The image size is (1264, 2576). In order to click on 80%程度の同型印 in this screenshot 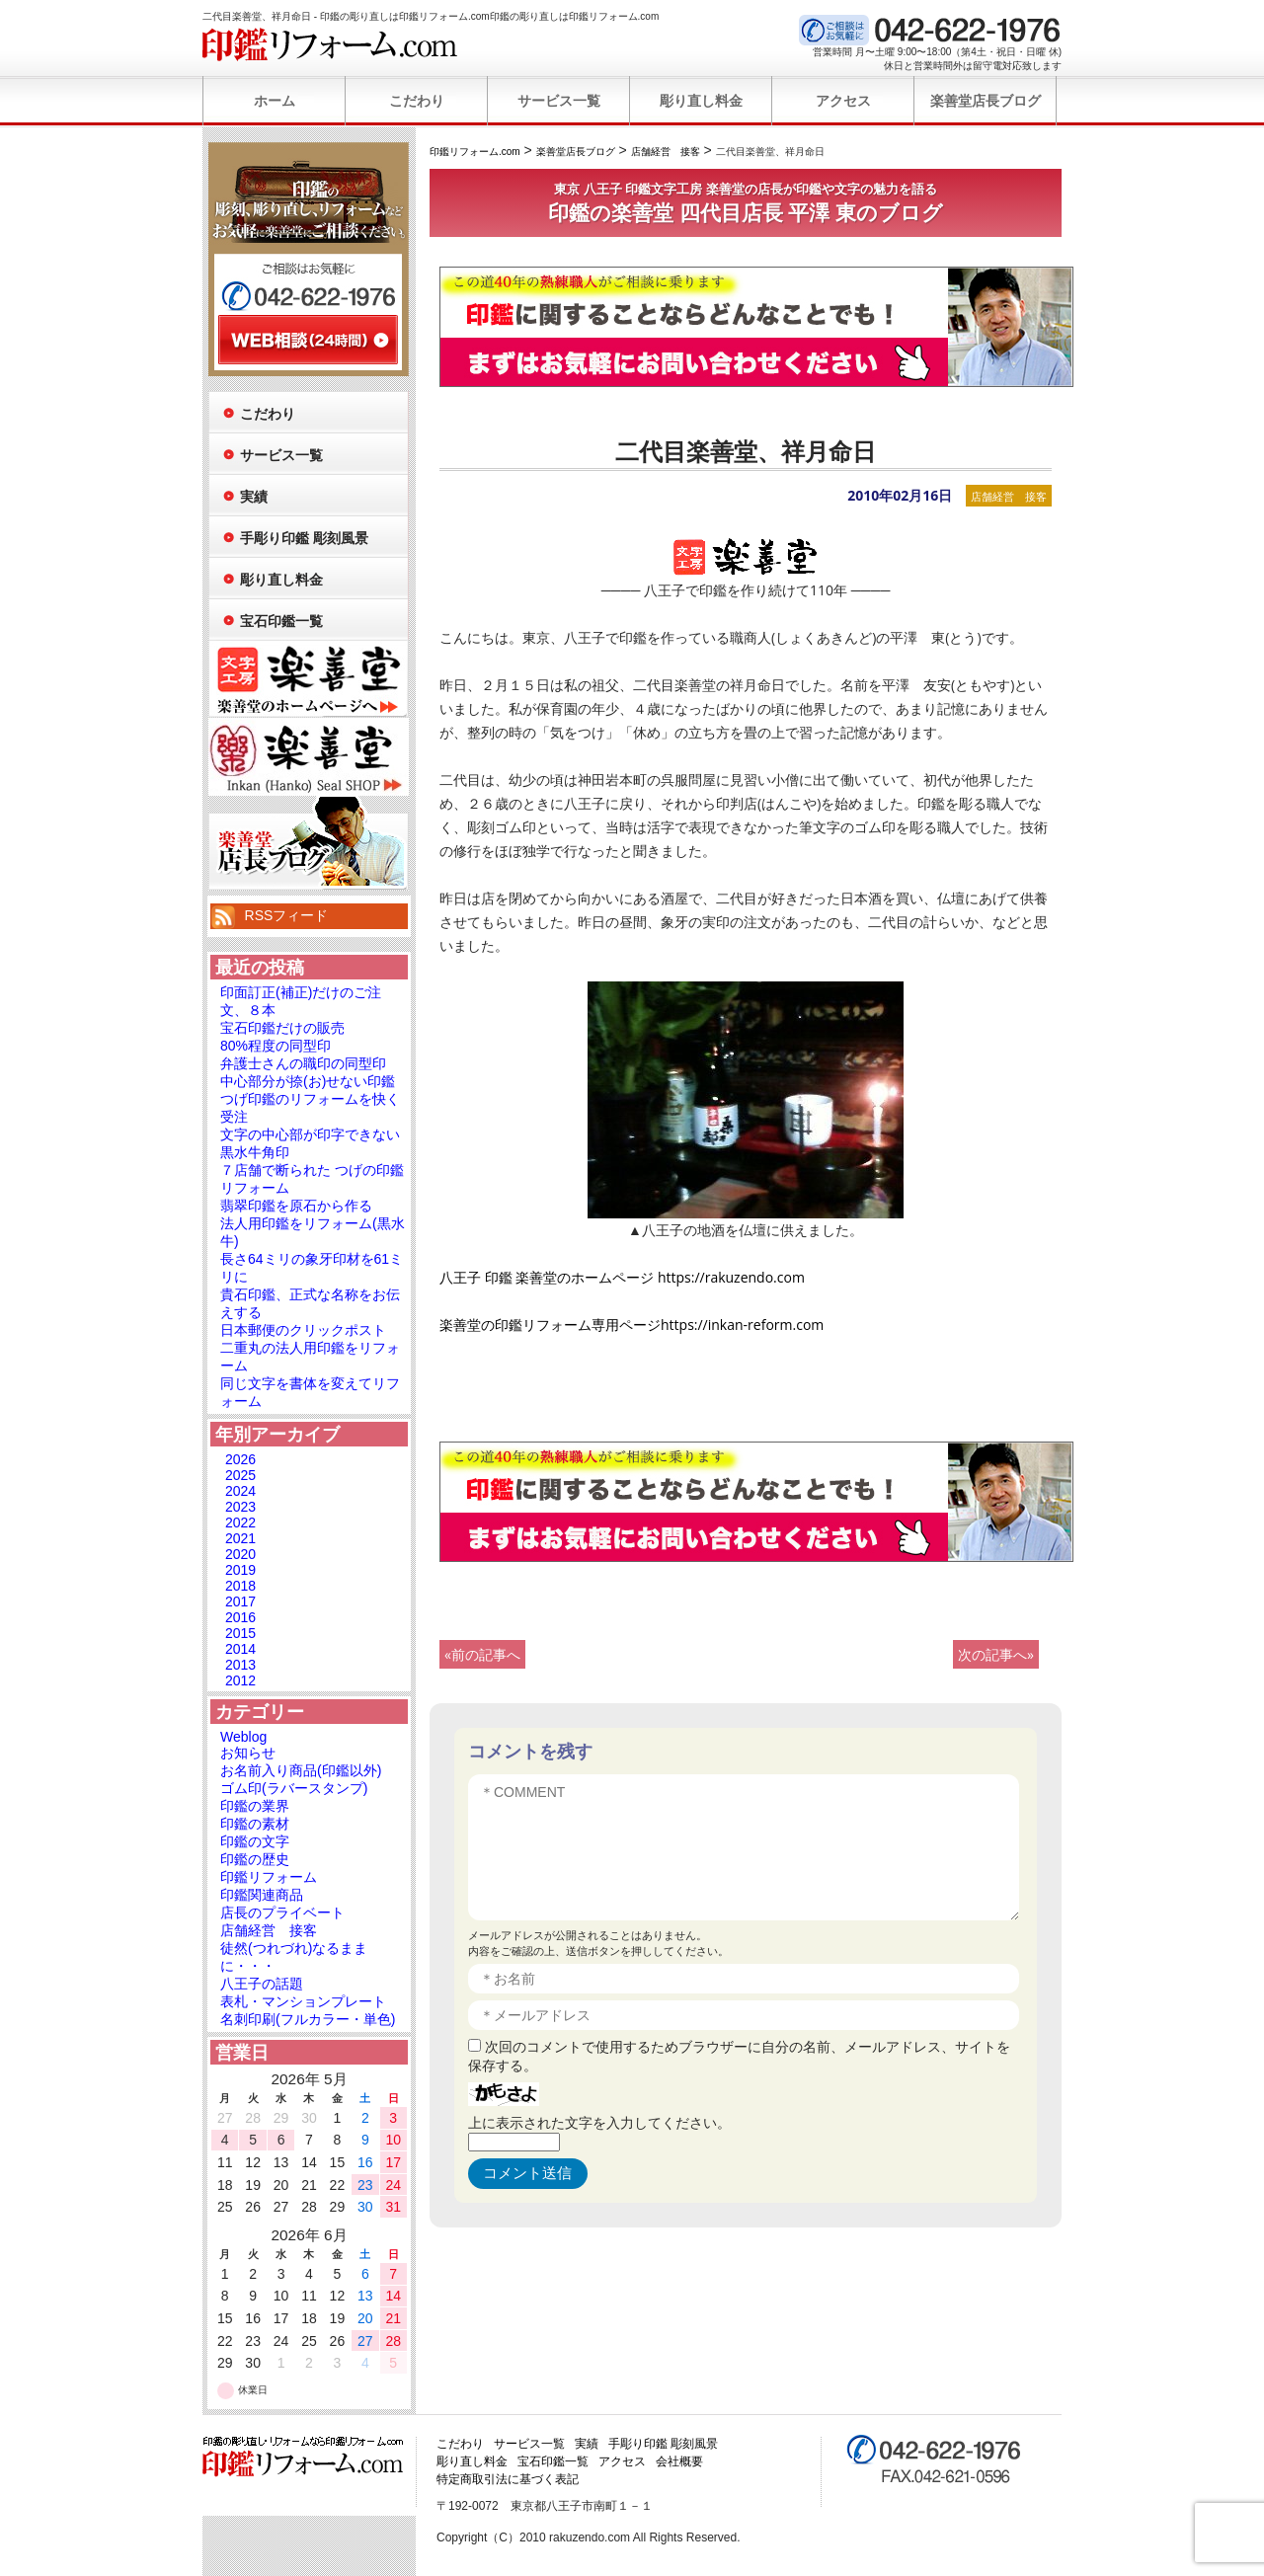, I will do `click(275, 1046)`.